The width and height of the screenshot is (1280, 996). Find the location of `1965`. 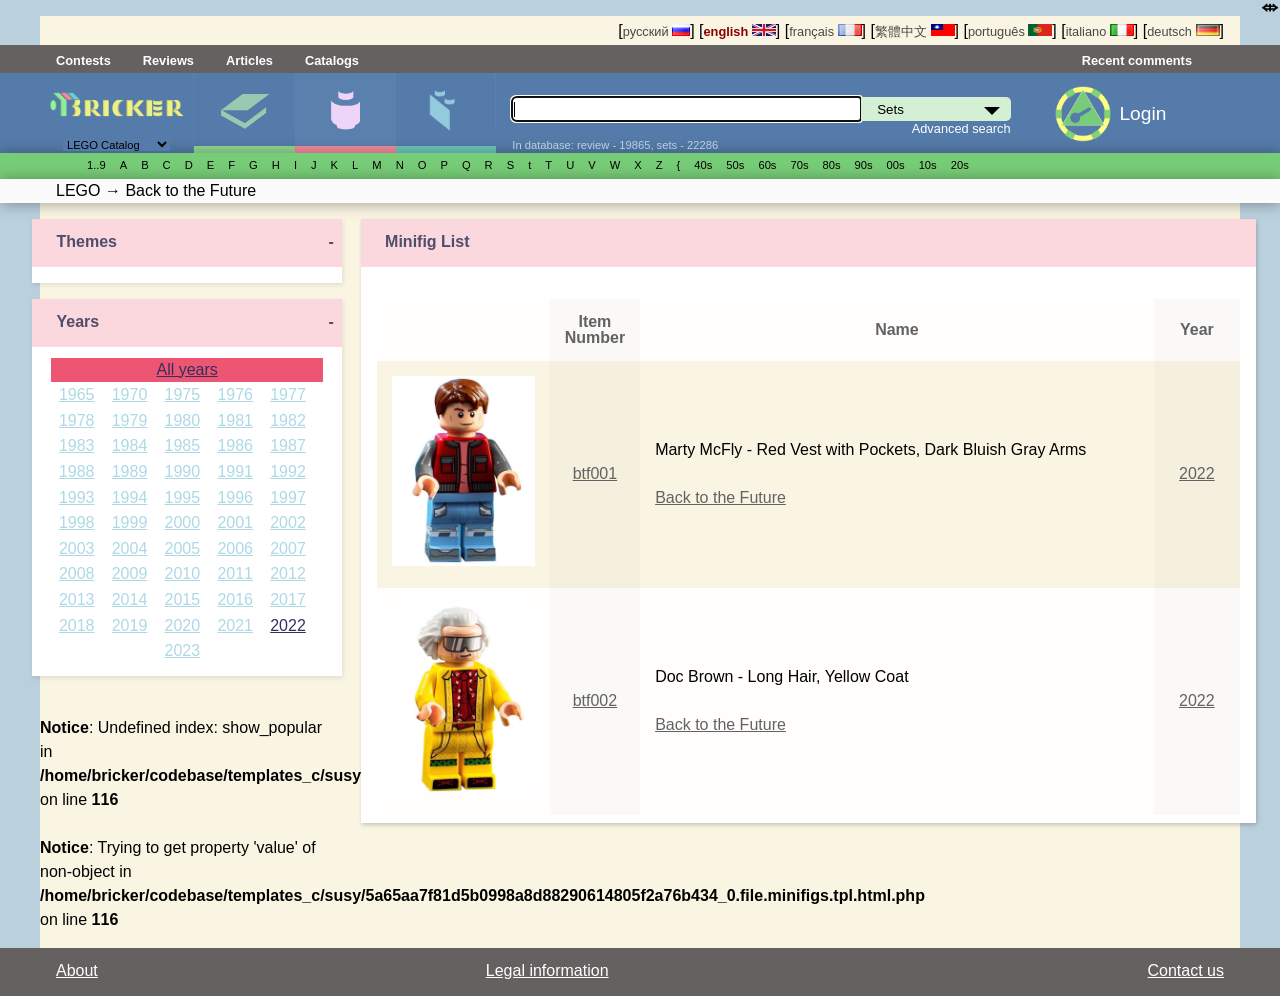

1965 is located at coordinates (77, 394).